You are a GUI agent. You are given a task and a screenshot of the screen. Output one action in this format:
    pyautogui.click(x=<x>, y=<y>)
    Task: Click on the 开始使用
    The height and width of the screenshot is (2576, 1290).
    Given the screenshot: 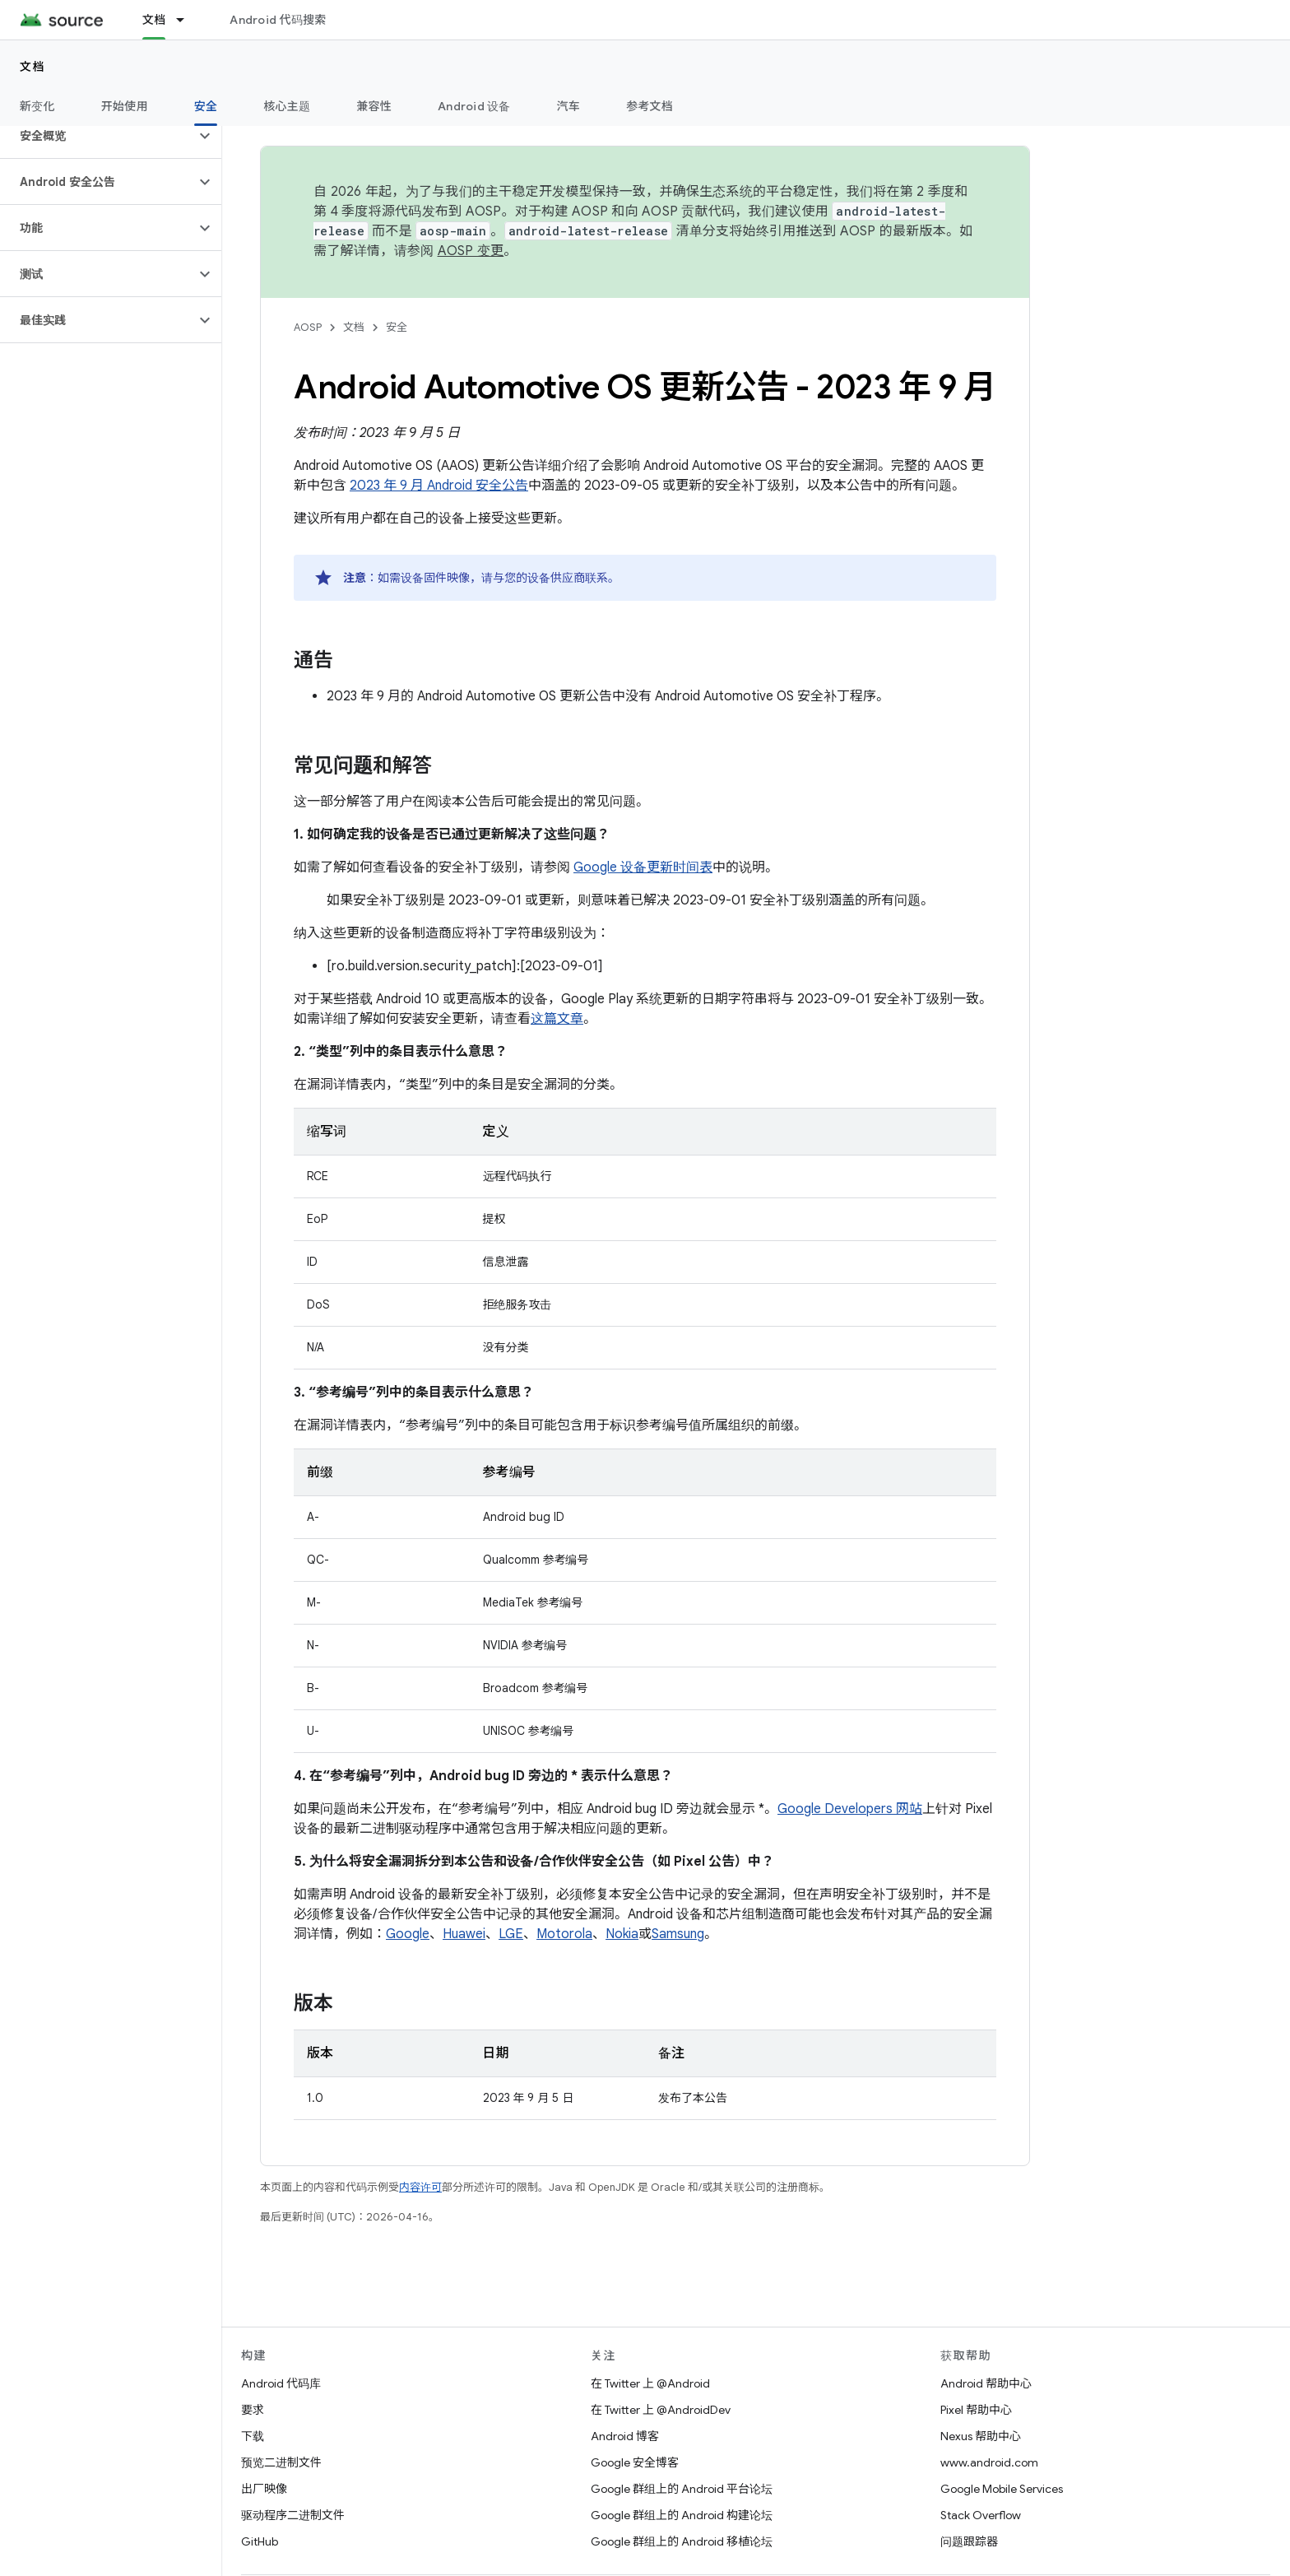 What is the action you would take?
    pyautogui.click(x=124, y=106)
    